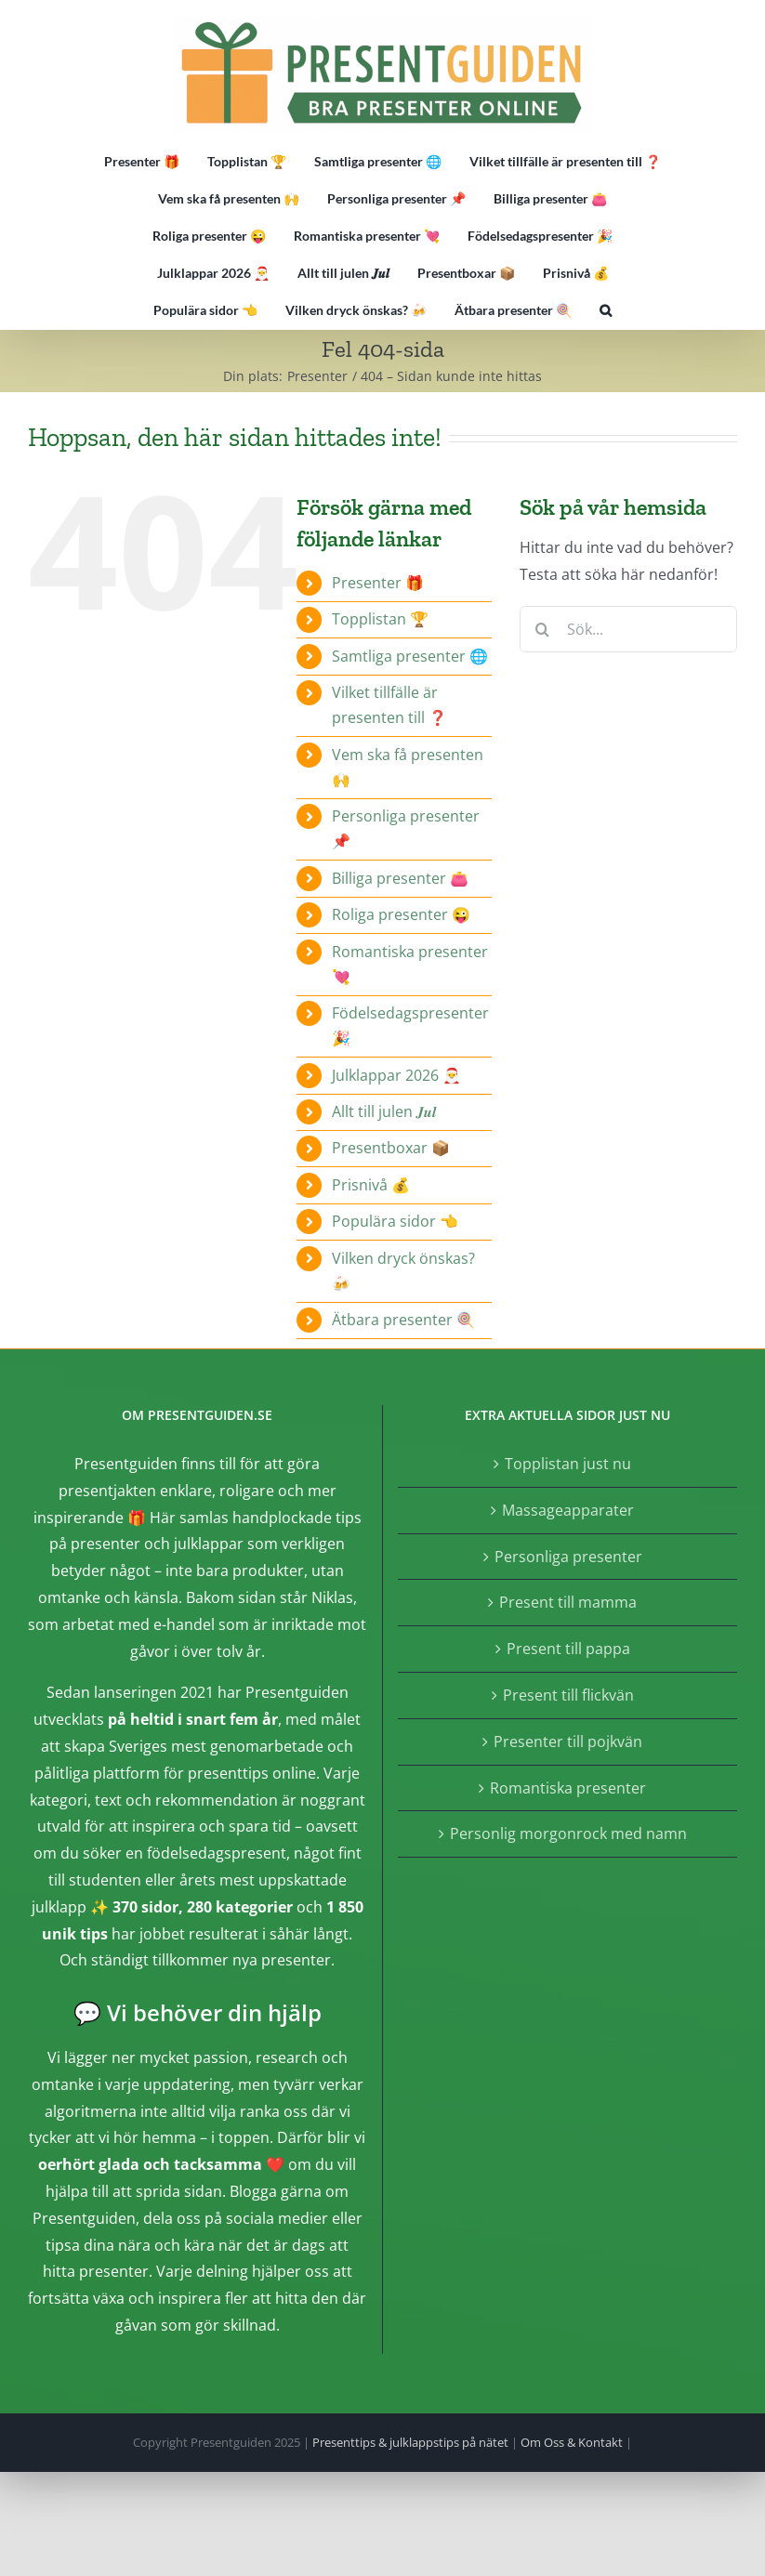  What do you see at coordinates (568, 1463) in the screenshot?
I see `Topplistan just nu` at bounding box center [568, 1463].